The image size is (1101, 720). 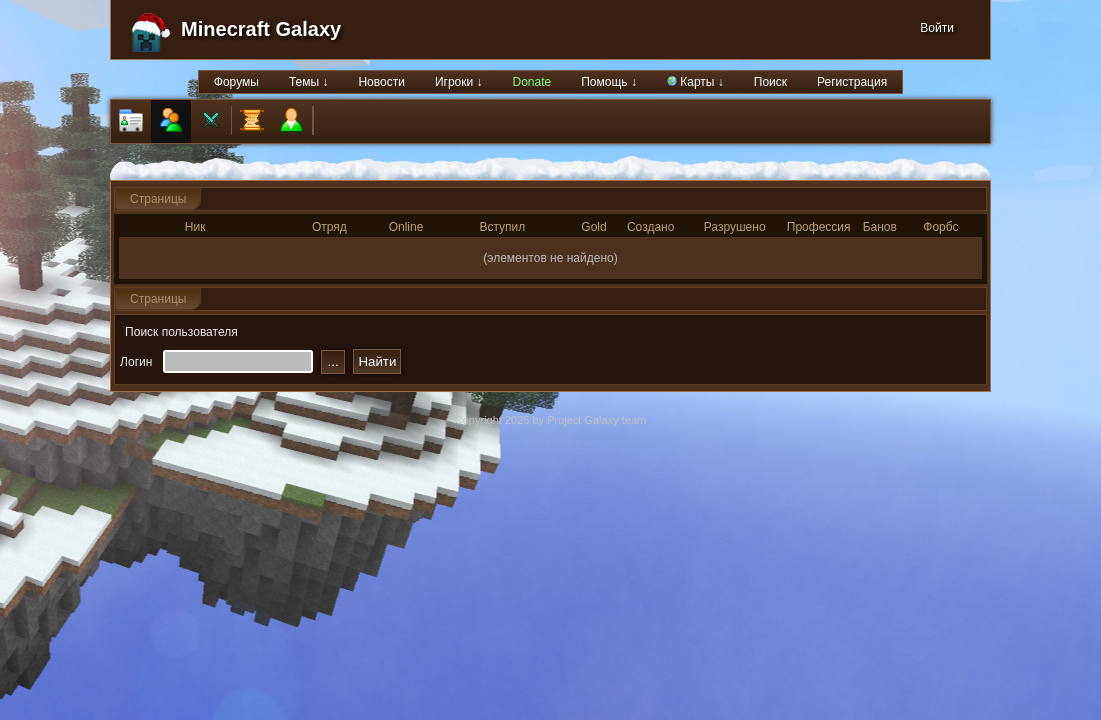 I want to click on Создано, so click(x=650, y=227).